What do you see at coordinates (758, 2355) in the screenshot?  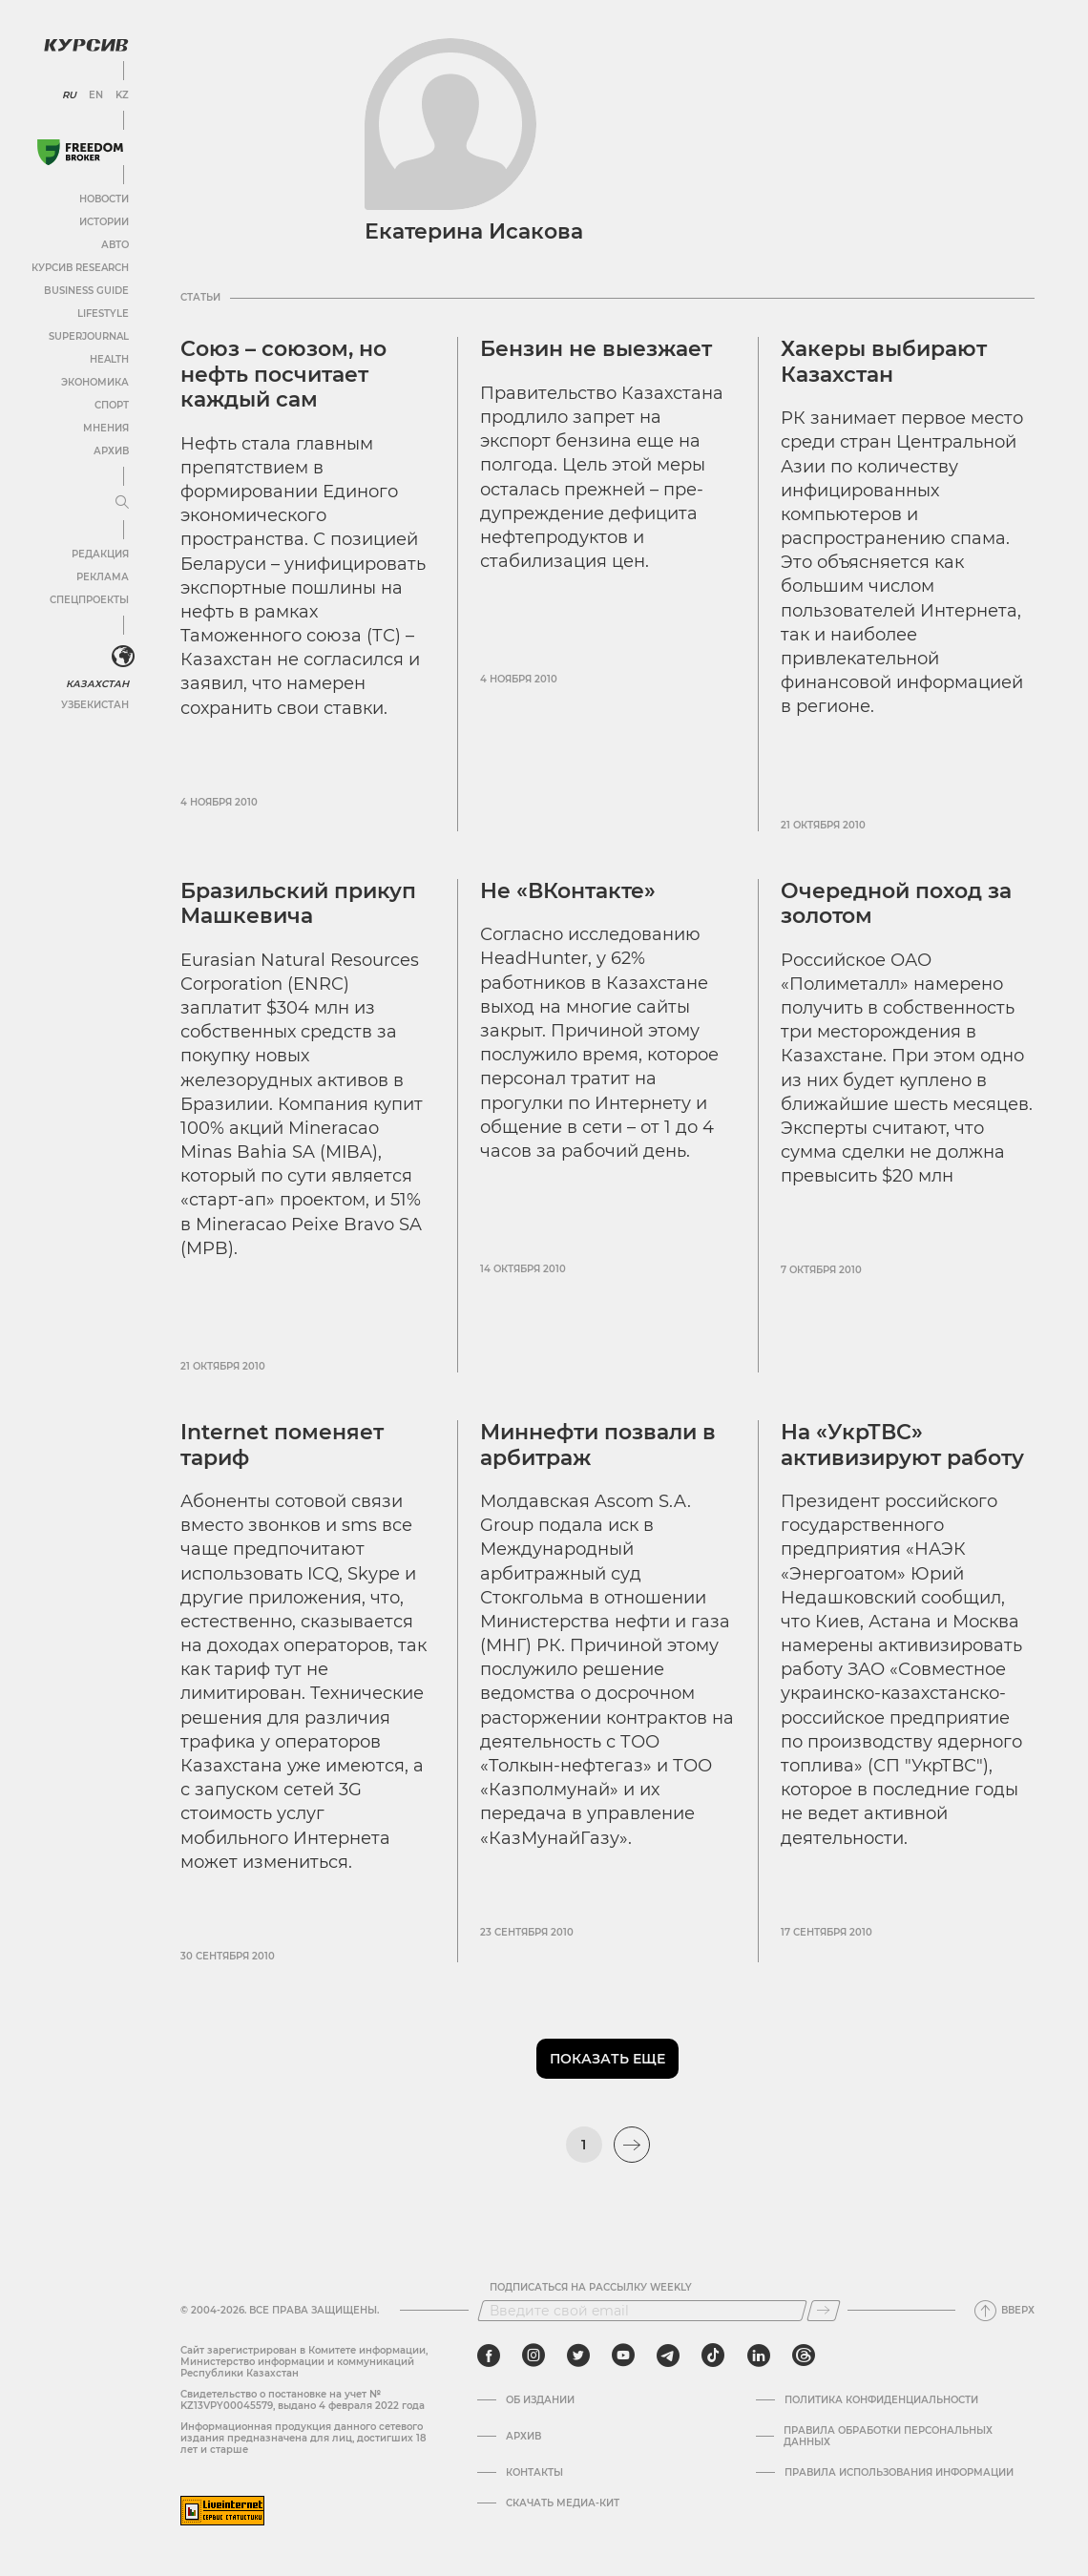 I see `[linkedin]` at bounding box center [758, 2355].